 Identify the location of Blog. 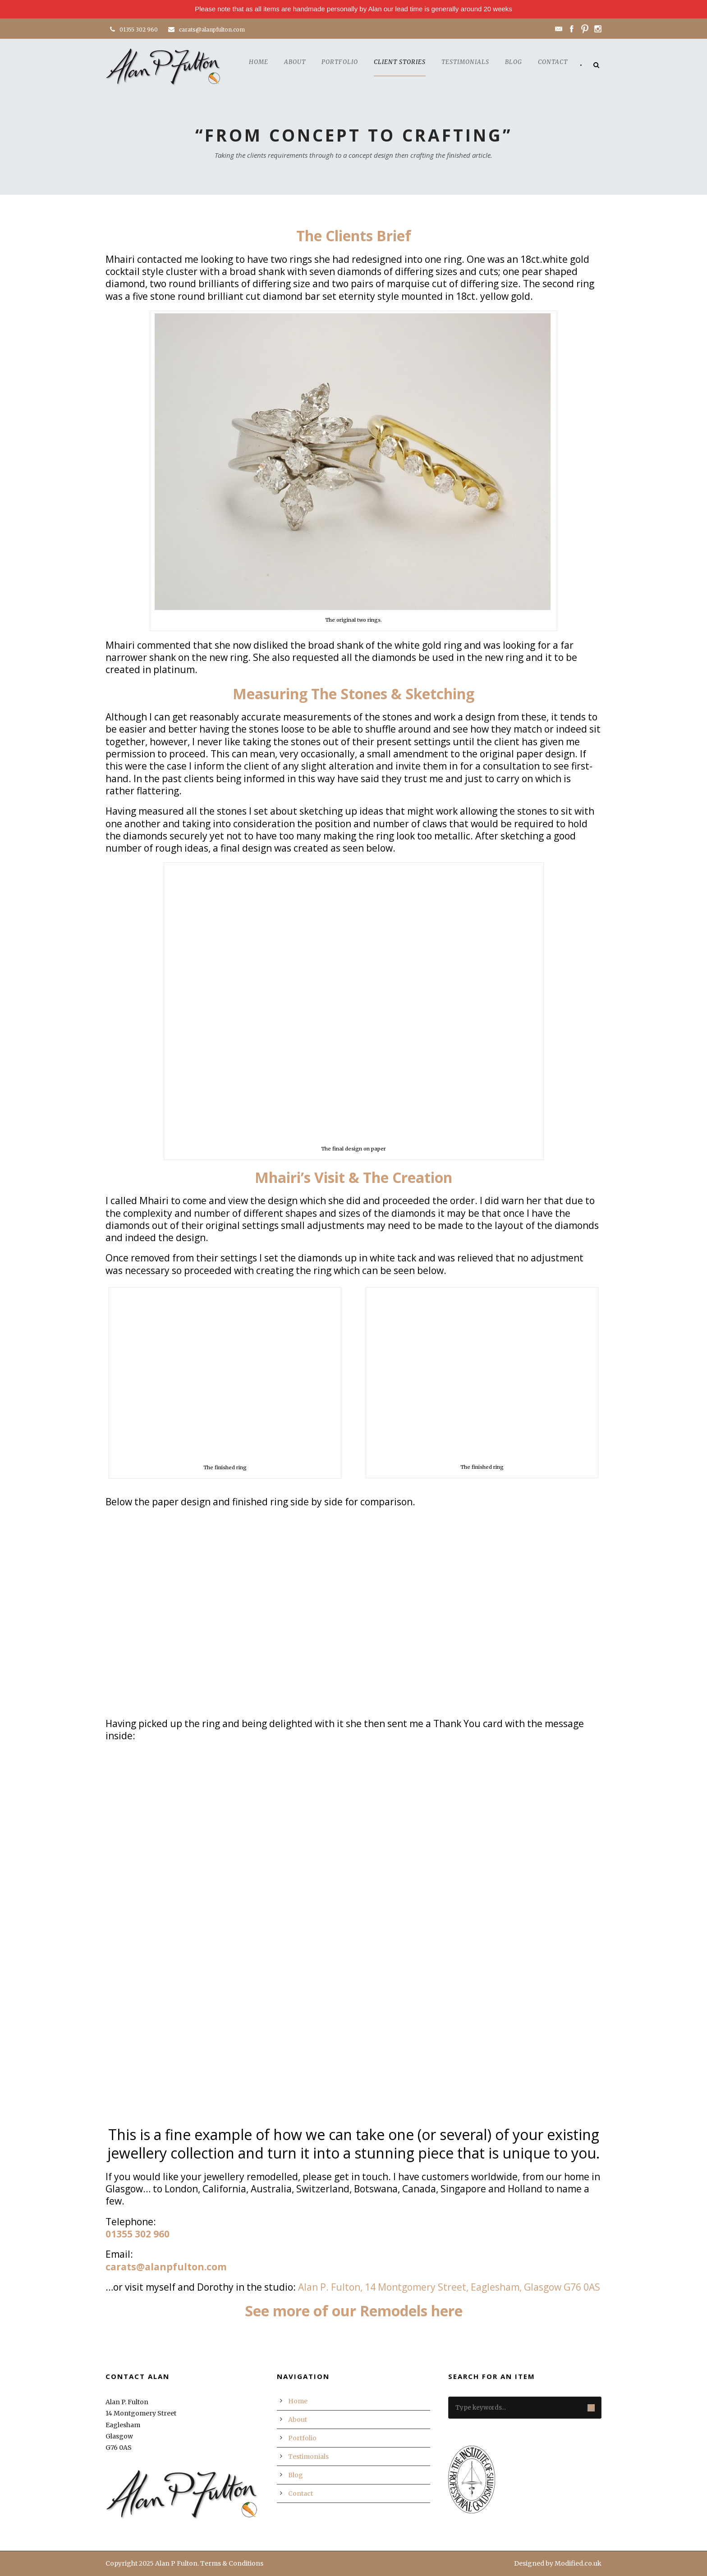
(513, 62).